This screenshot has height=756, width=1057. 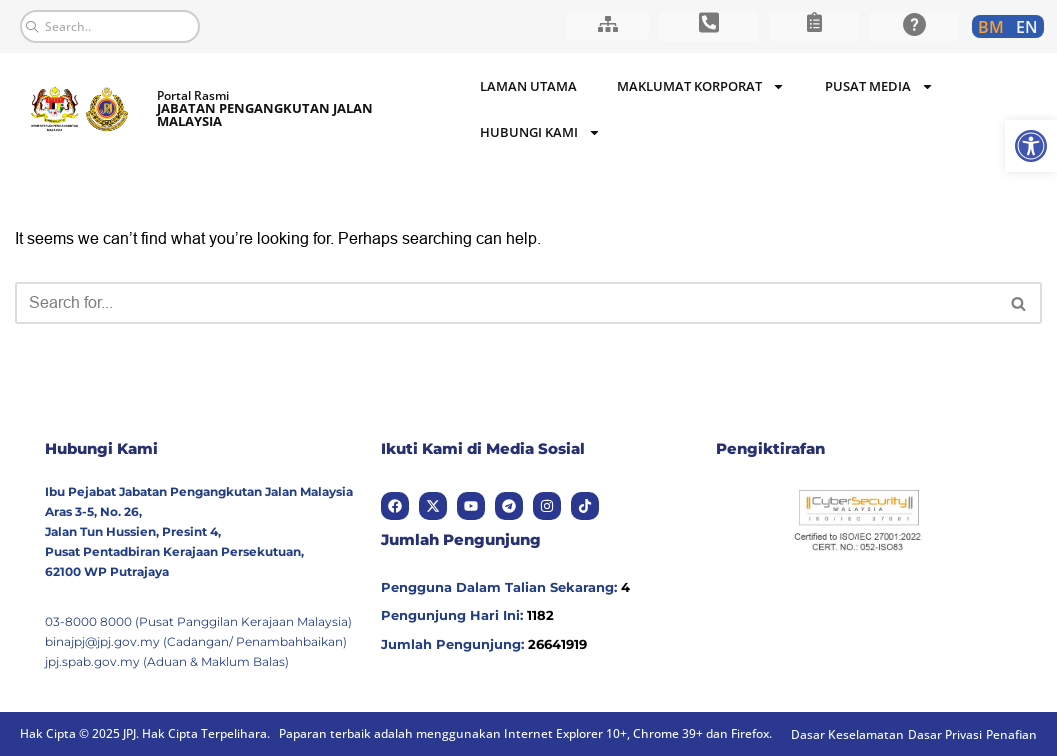 What do you see at coordinates (540, 132) in the screenshot?
I see `Hubungi Kami [link]` at bounding box center [540, 132].